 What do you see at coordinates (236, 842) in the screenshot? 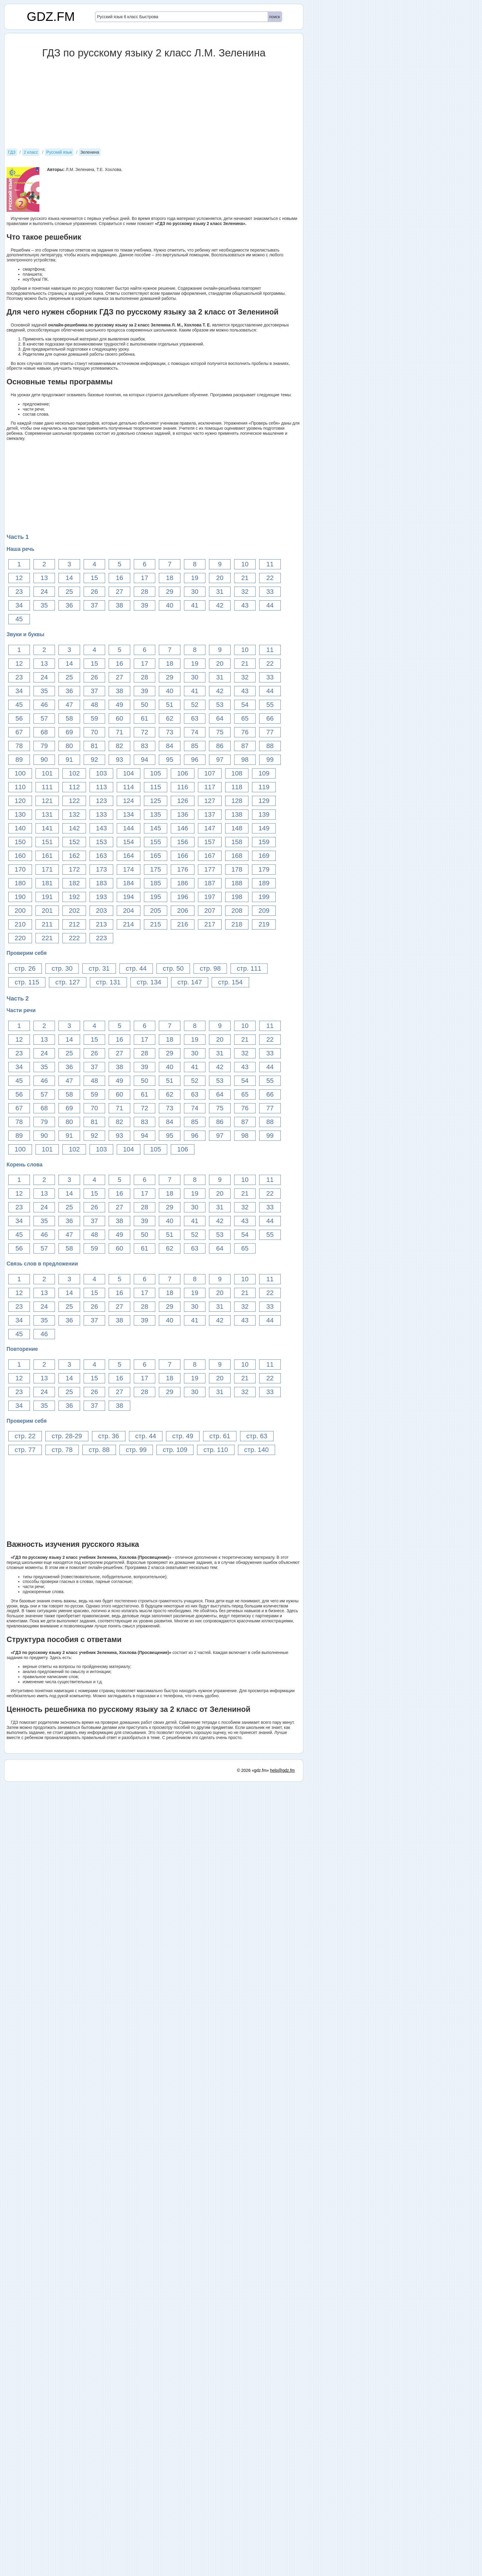
I see `158` at bounding box center [236, 842].